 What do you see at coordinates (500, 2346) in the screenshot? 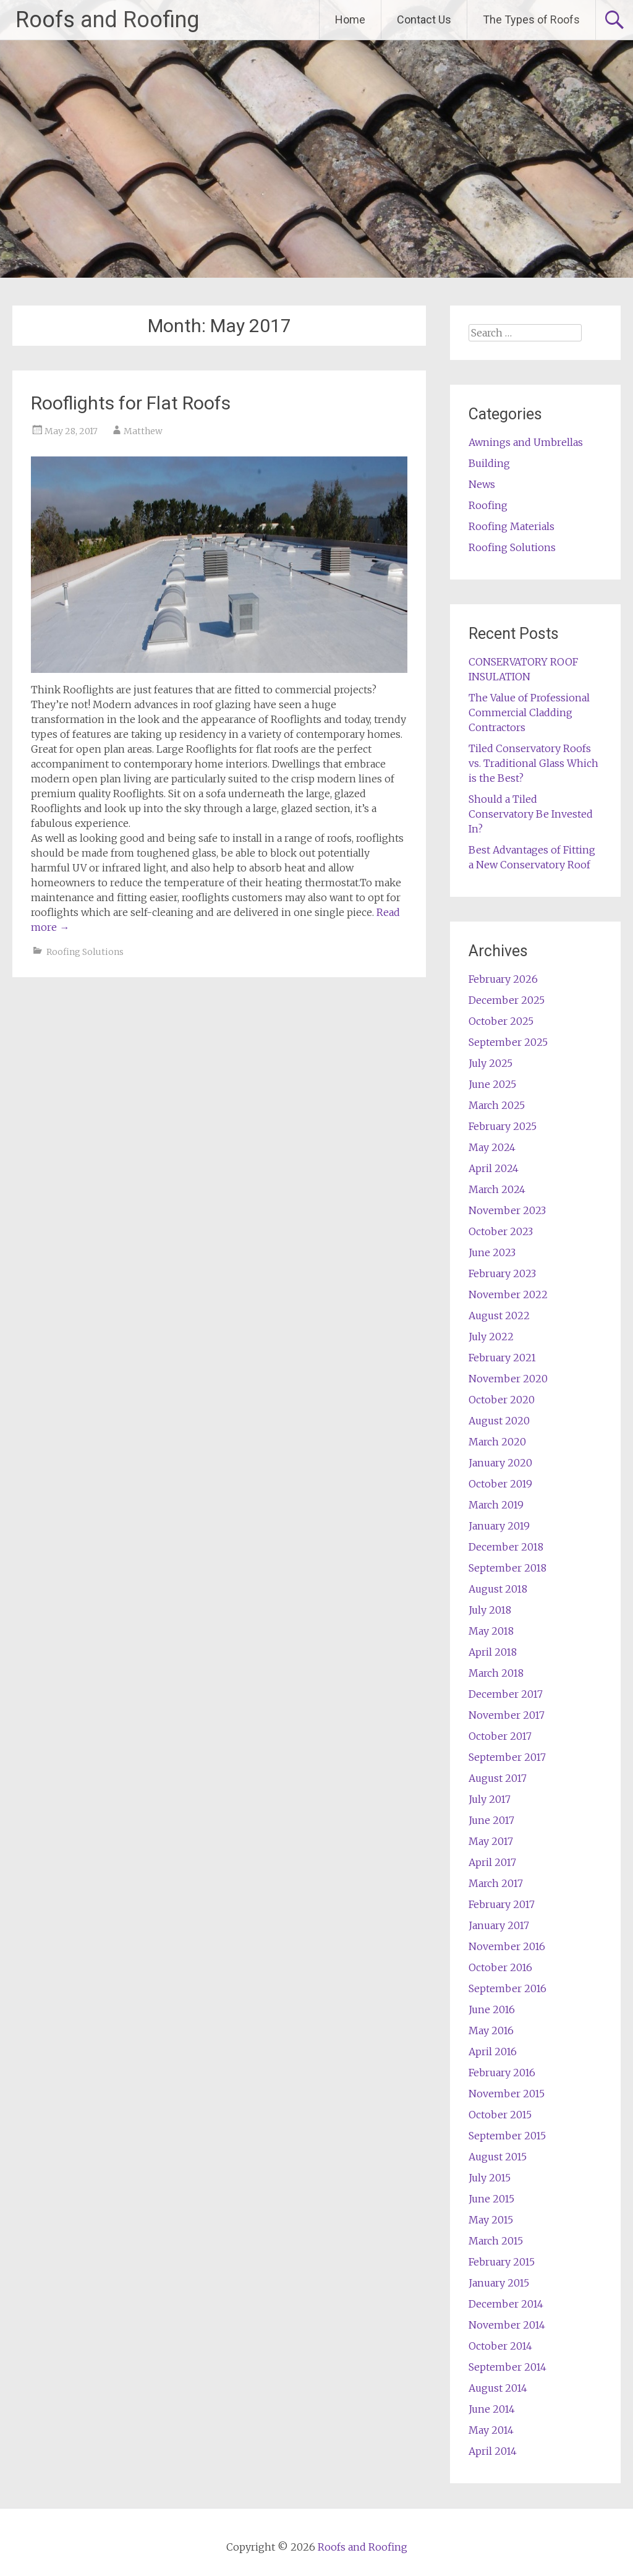
I see `October 2014` at bounding box center [500, 2346].